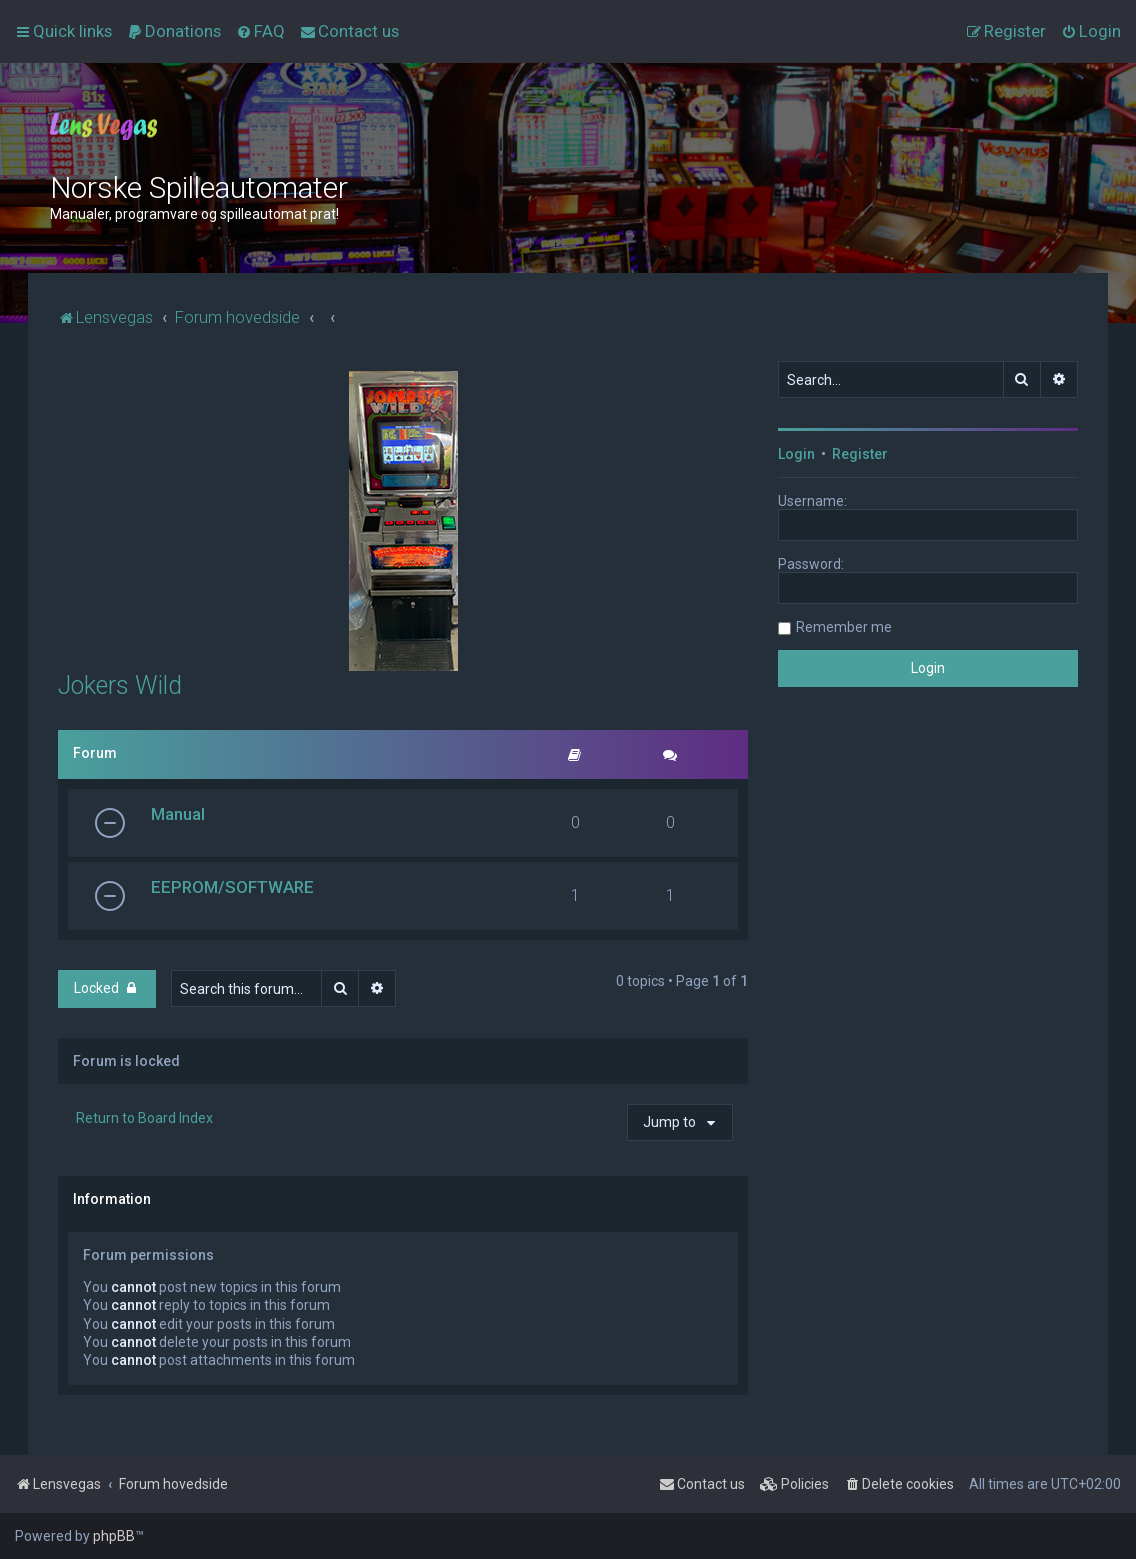 Image resolution: width=1136 pixels, height=1559 pixels. Describe the element at coordinates (844, 627) in the screenshot. I see `Remember me` at that location.